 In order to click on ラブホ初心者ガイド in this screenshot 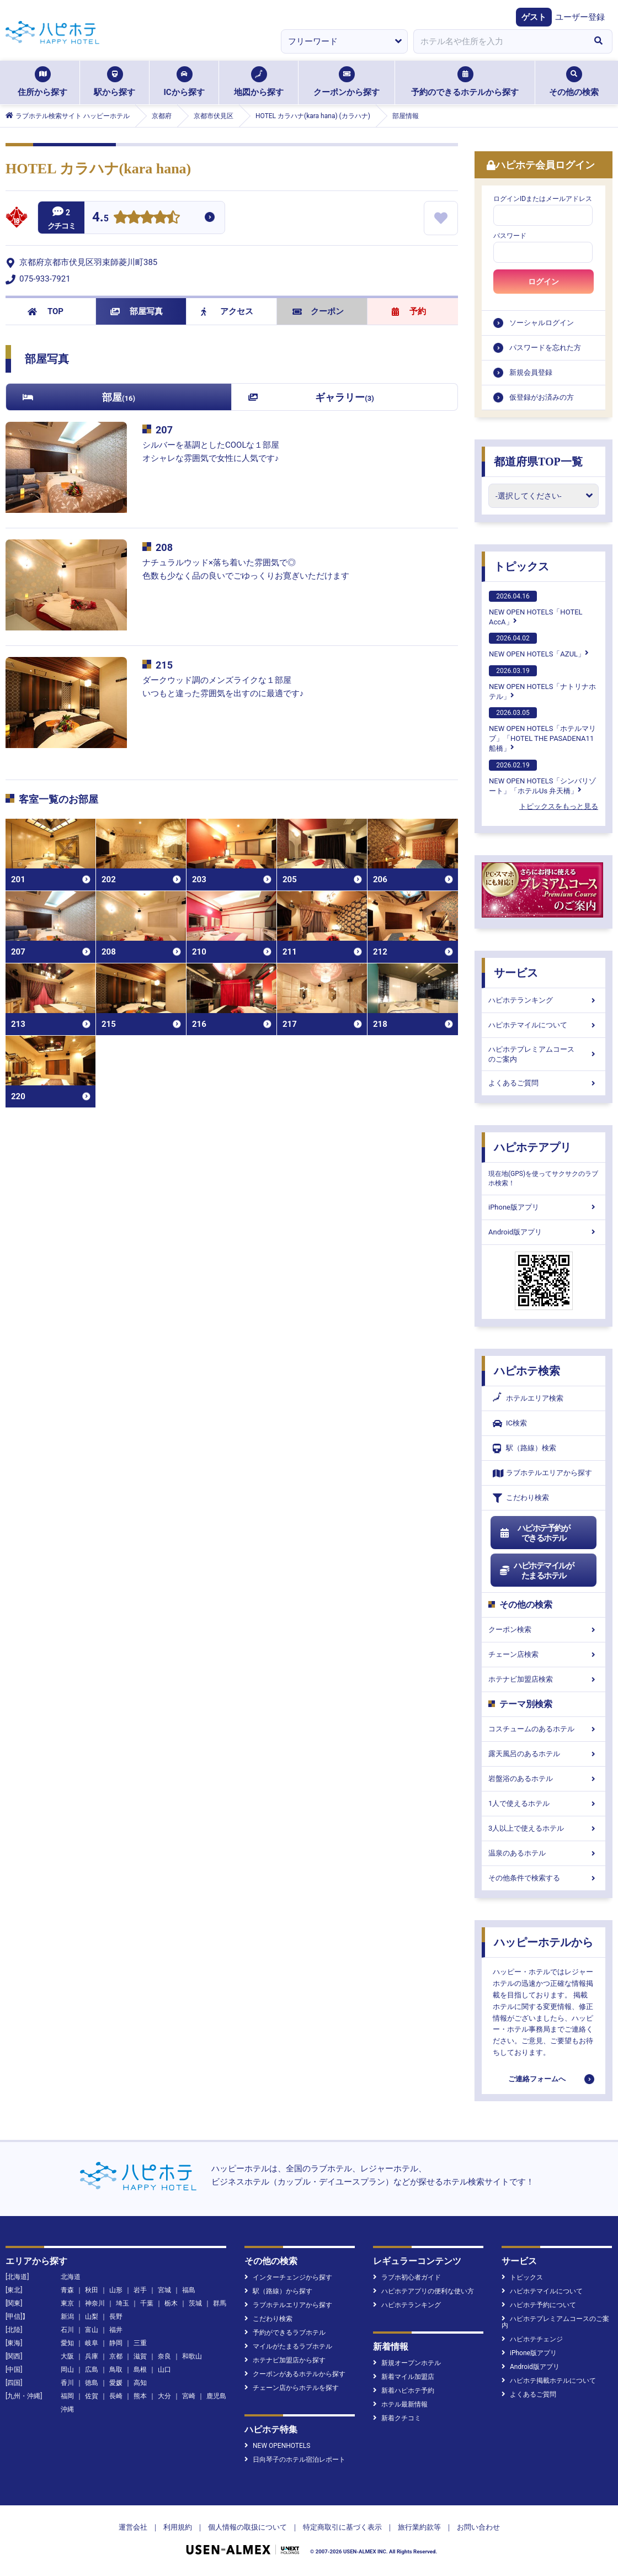, I will do `click(407, 2277)`.